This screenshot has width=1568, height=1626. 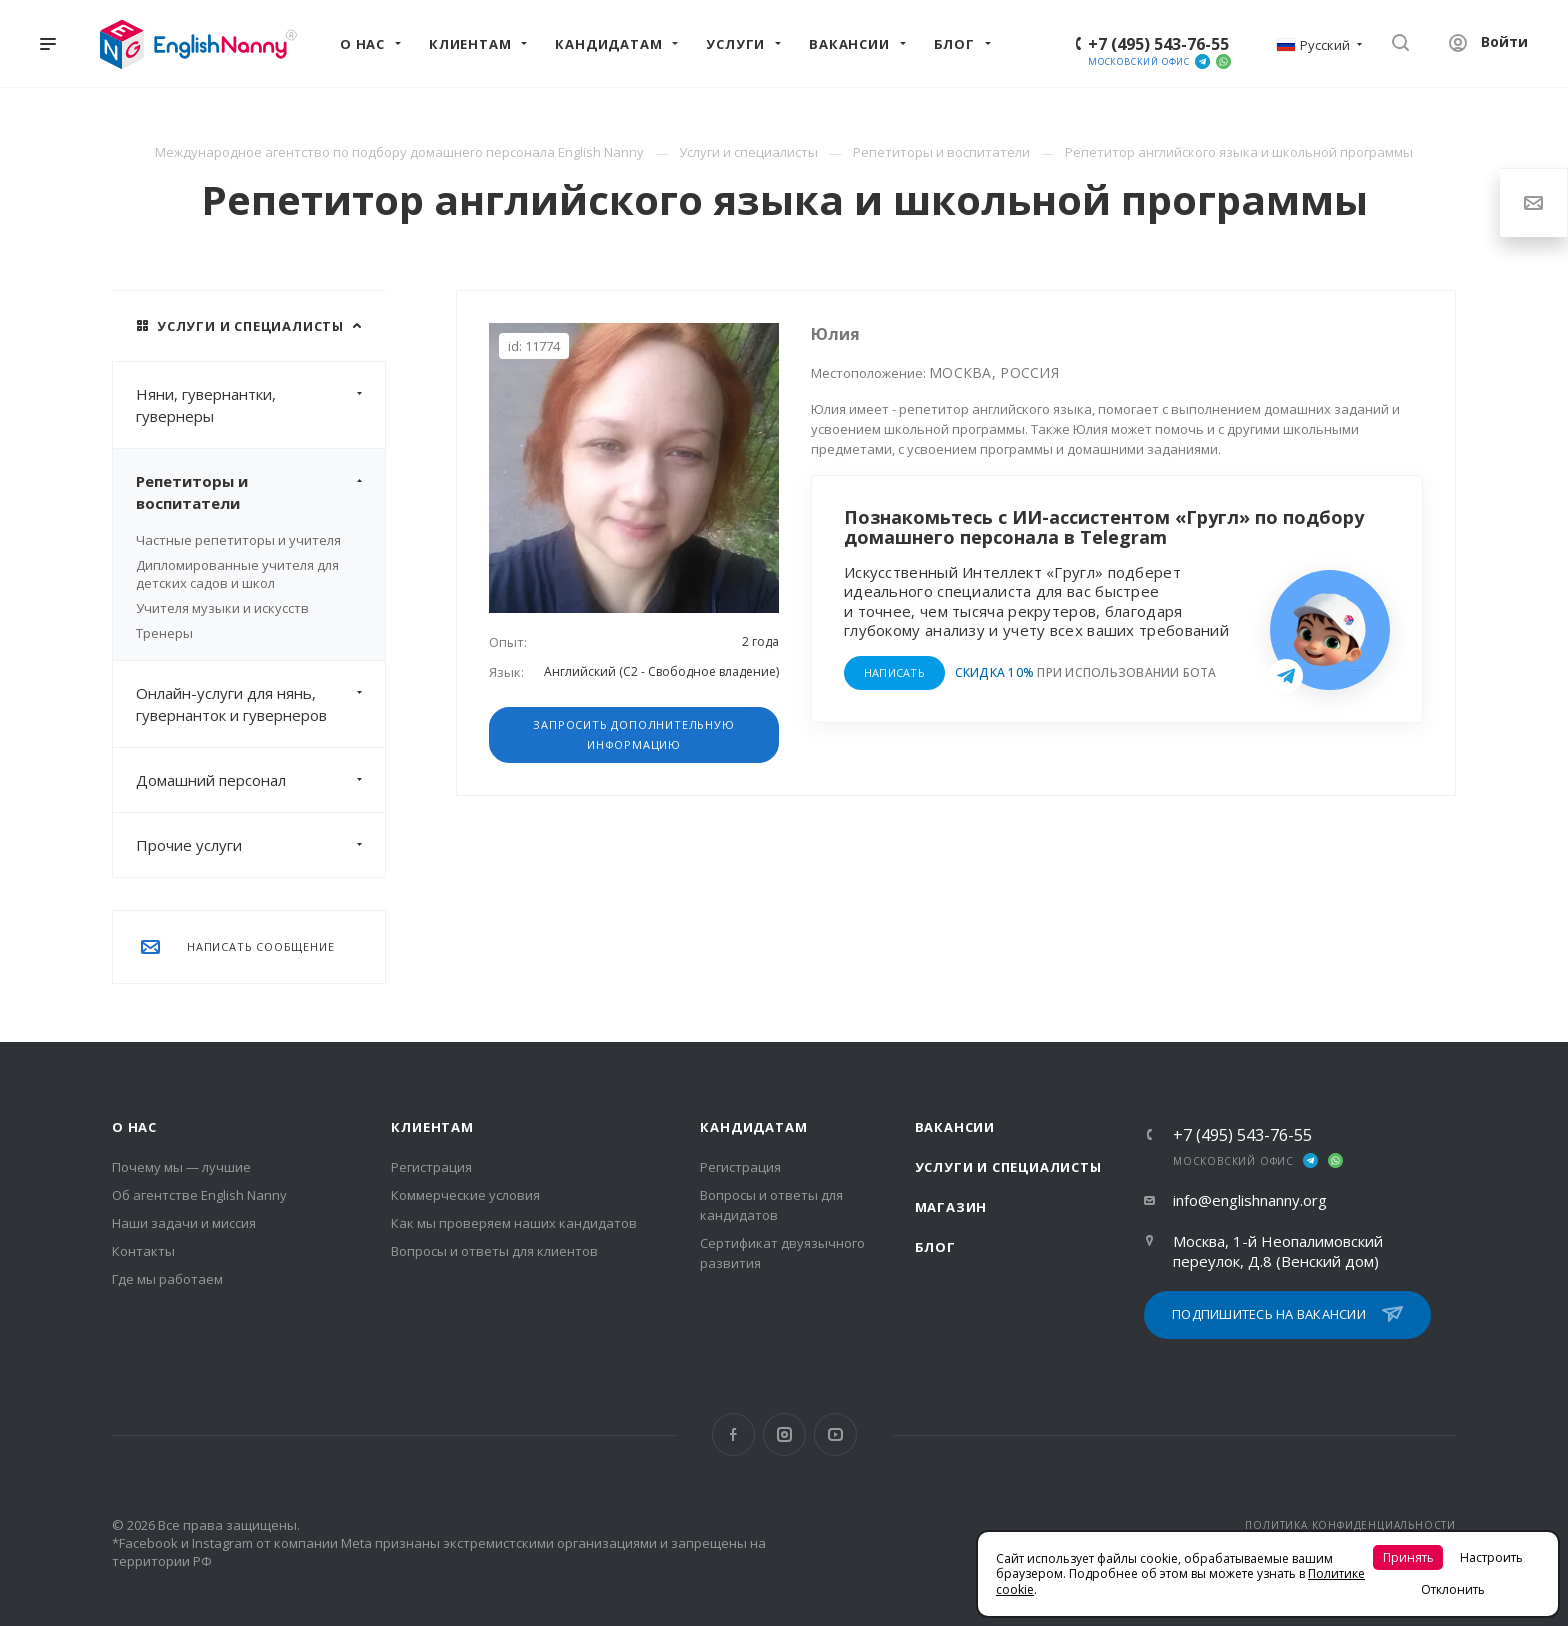 What do you see at coordinates (753, 1127) in the screenshot?
I see `Кандидатам` at bounding box center [753, 1127].